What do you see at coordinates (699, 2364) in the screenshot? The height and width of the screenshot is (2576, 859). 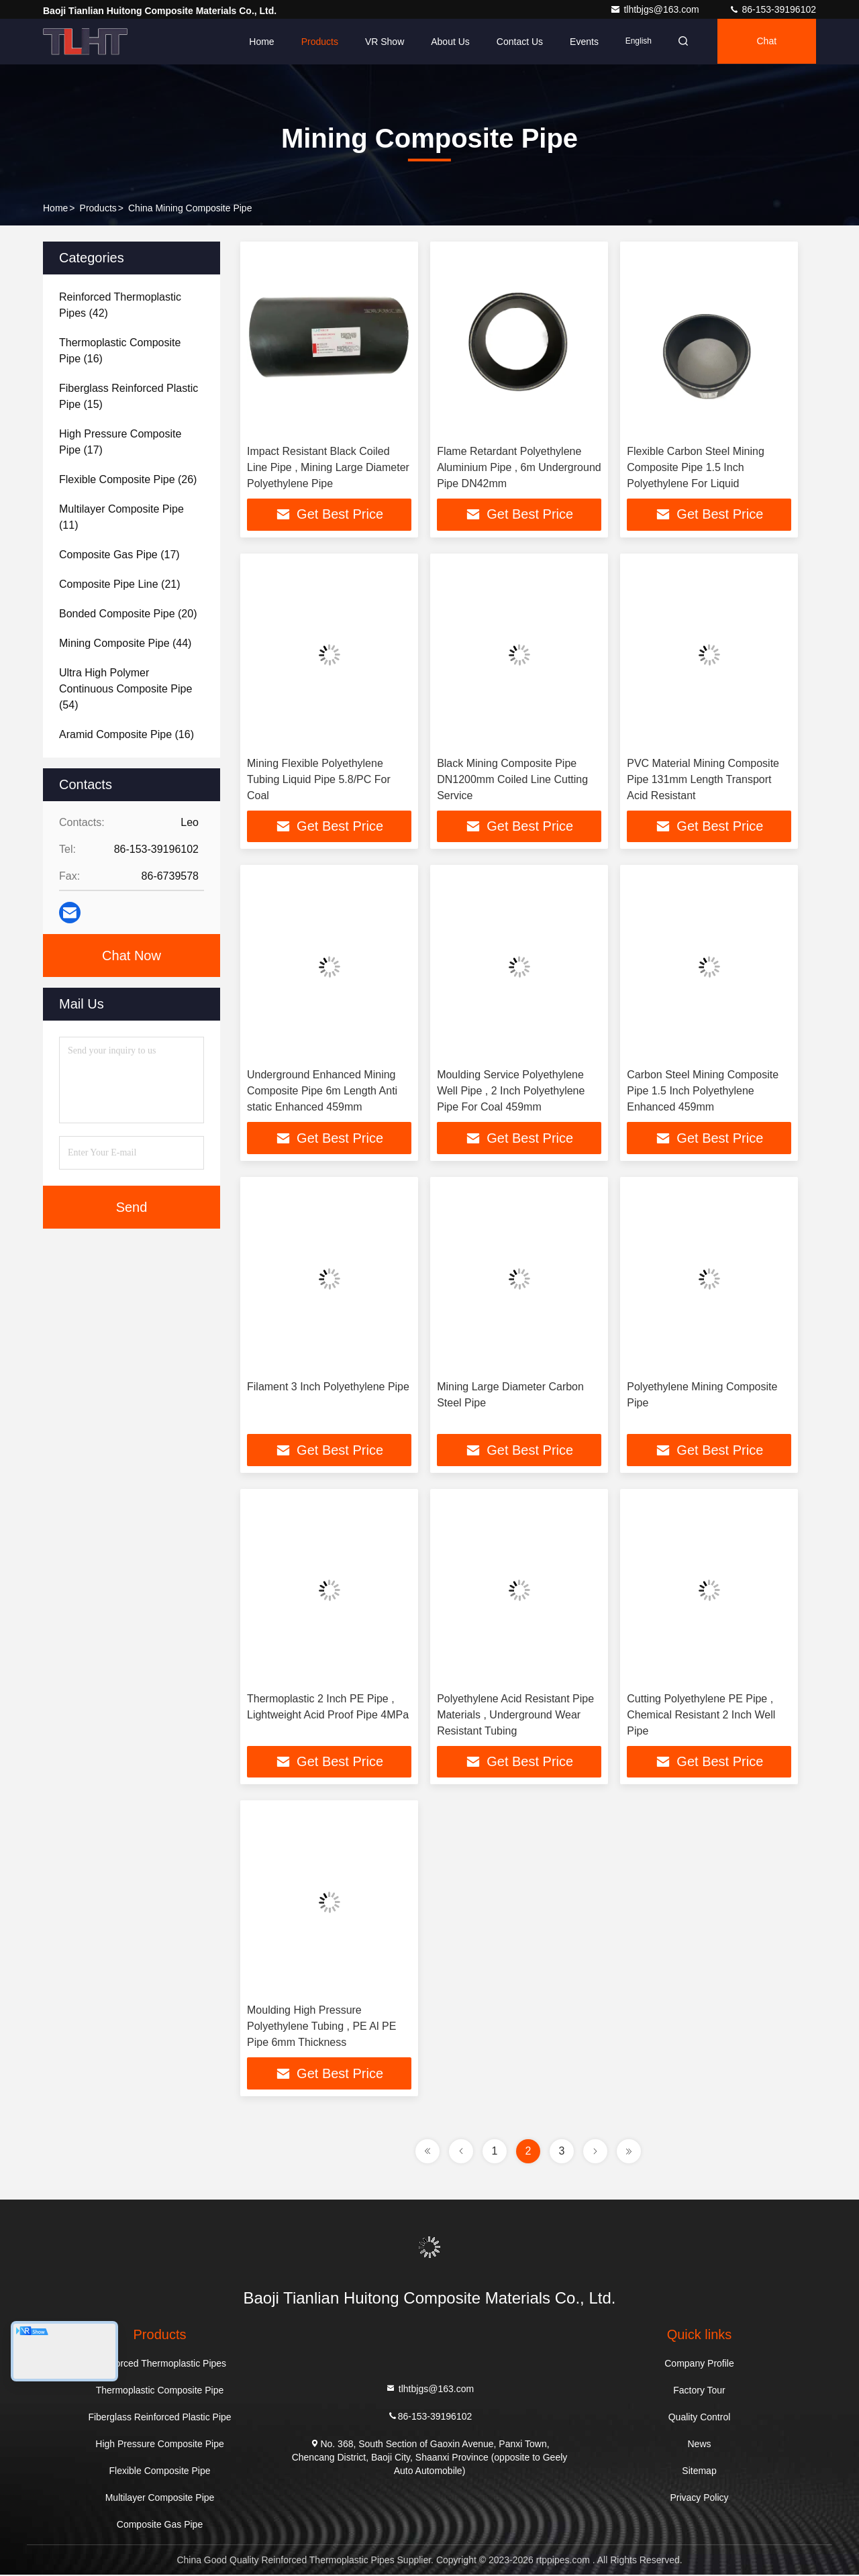 I see `Company Profile` at bounding box center [699, 2364].